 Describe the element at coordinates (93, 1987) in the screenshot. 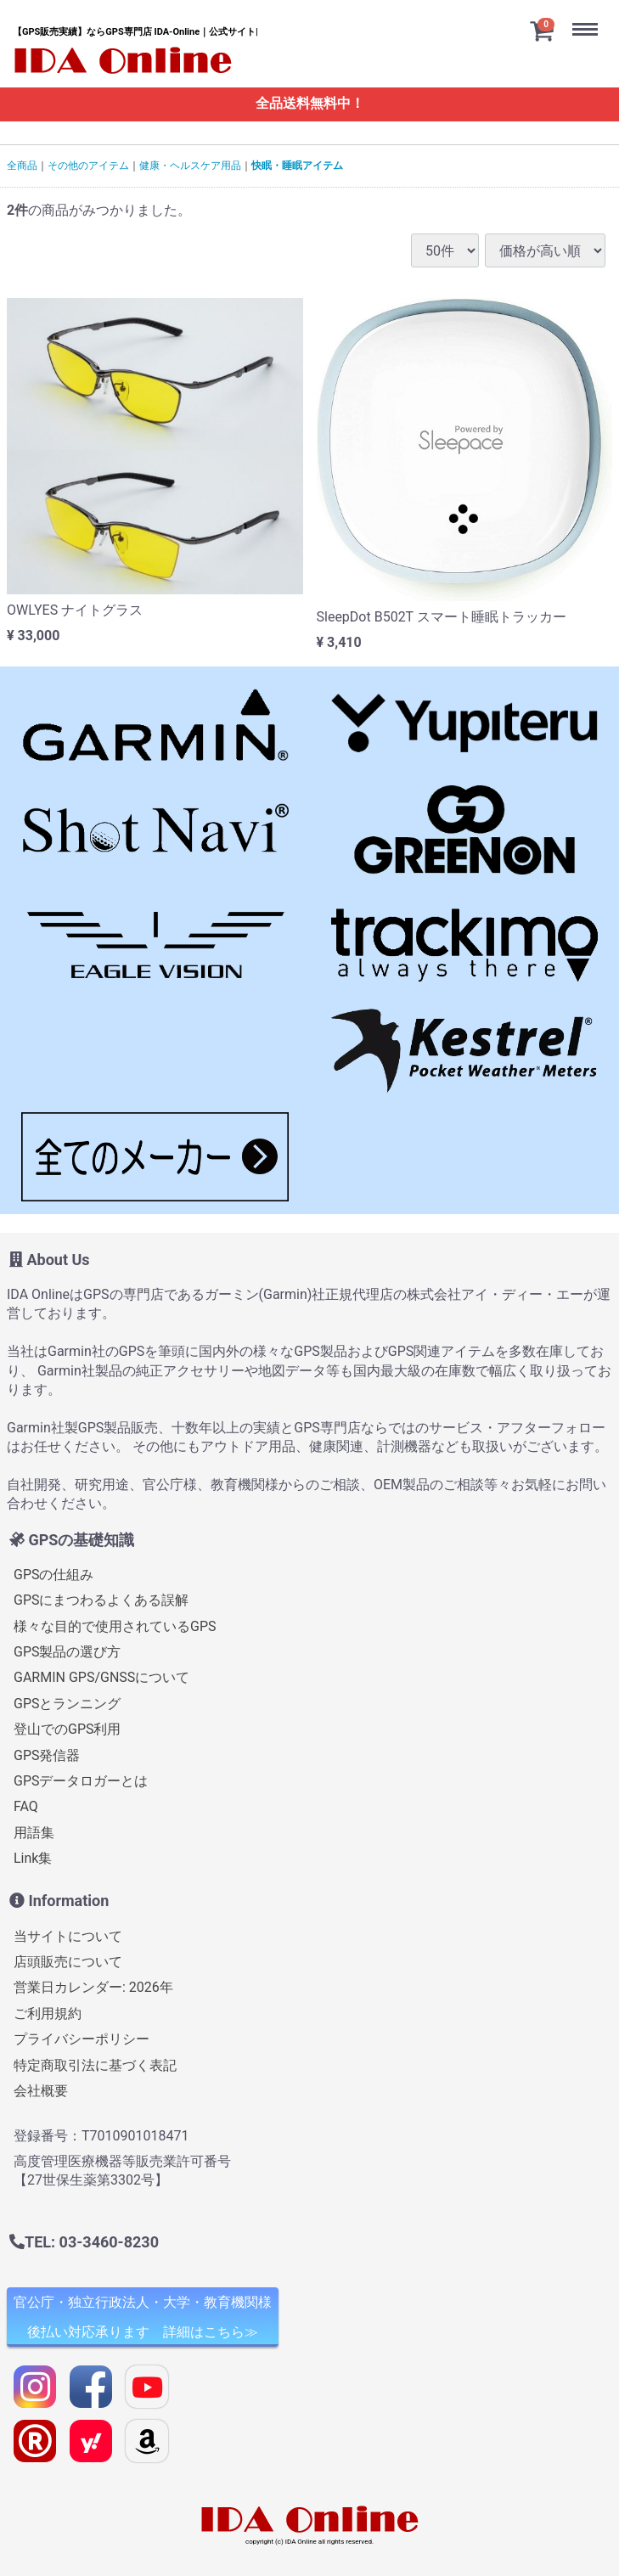

I see `営業日カレンダー: 2026年` at that location.